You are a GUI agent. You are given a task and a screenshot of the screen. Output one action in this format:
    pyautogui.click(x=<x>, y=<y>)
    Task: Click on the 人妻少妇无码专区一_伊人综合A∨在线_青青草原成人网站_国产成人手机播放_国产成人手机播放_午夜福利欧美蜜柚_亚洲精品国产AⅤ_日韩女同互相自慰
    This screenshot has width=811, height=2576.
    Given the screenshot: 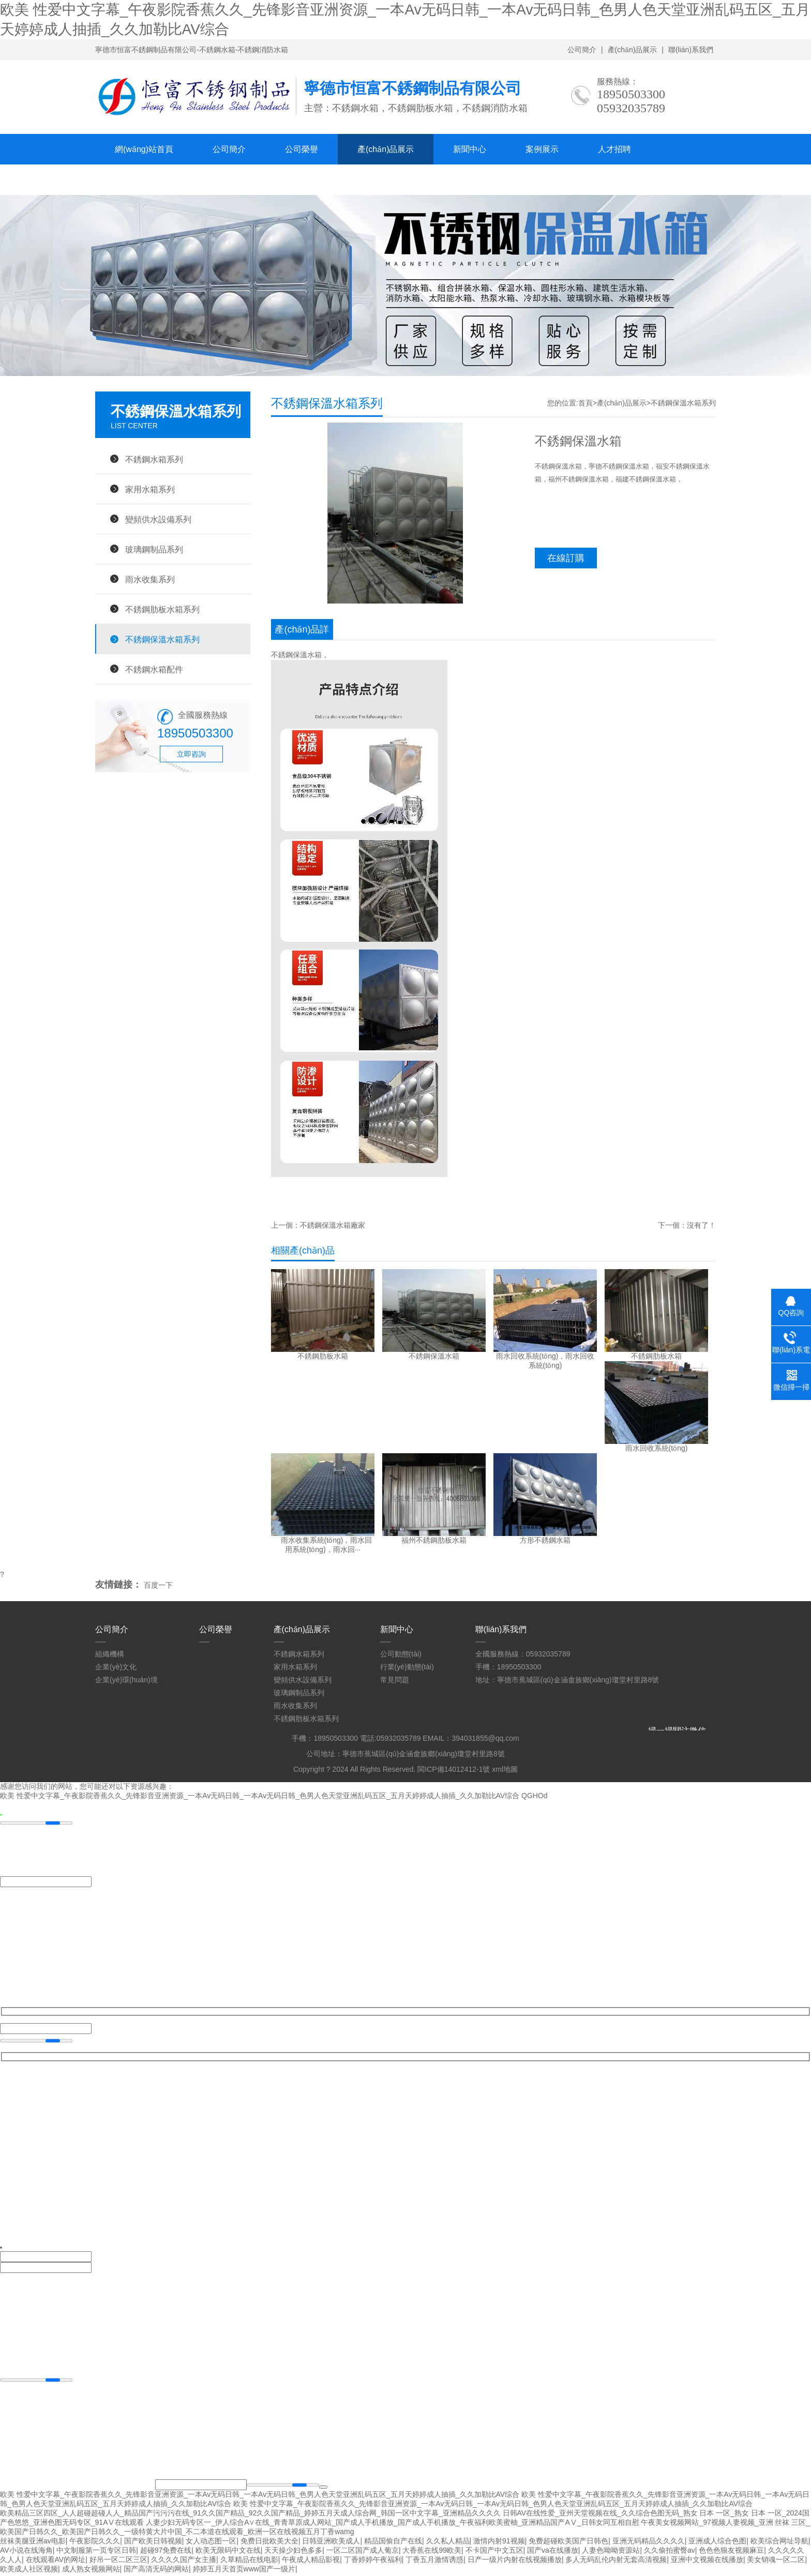 What is the action you would take?
    pyautogui.click(x=392, y=2524)
    